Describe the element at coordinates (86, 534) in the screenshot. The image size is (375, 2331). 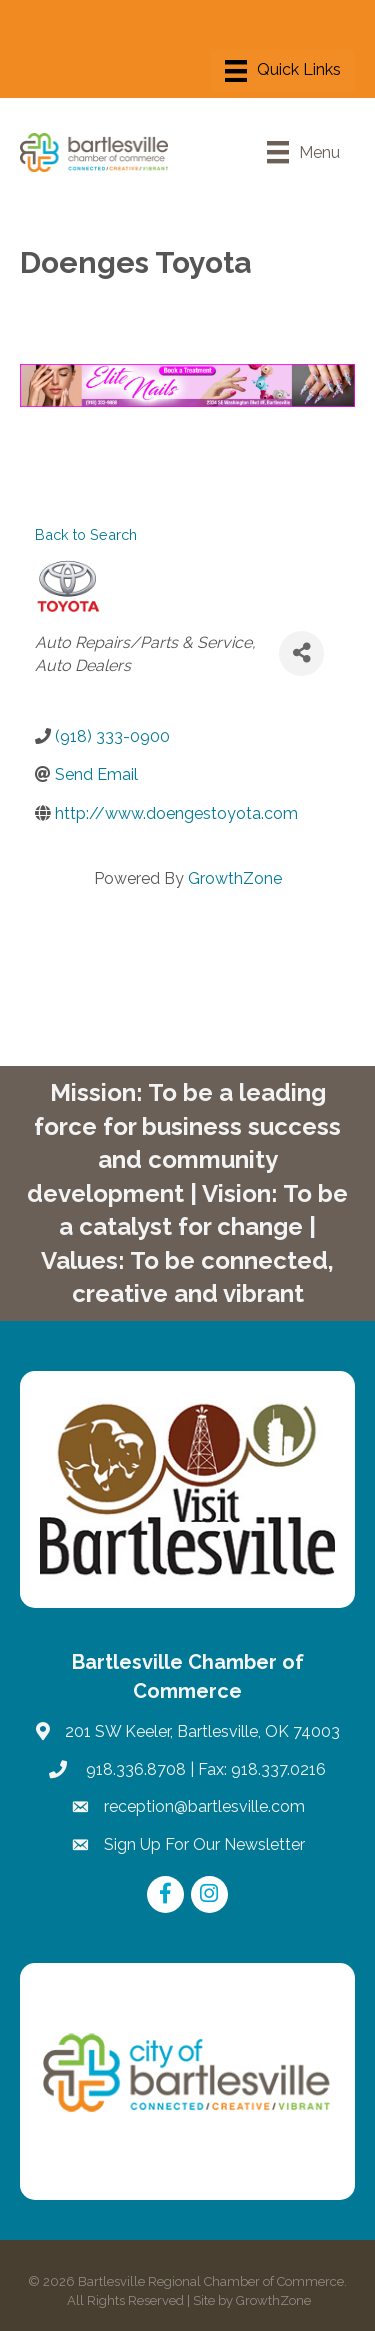
I see `Back to Search` at that location.